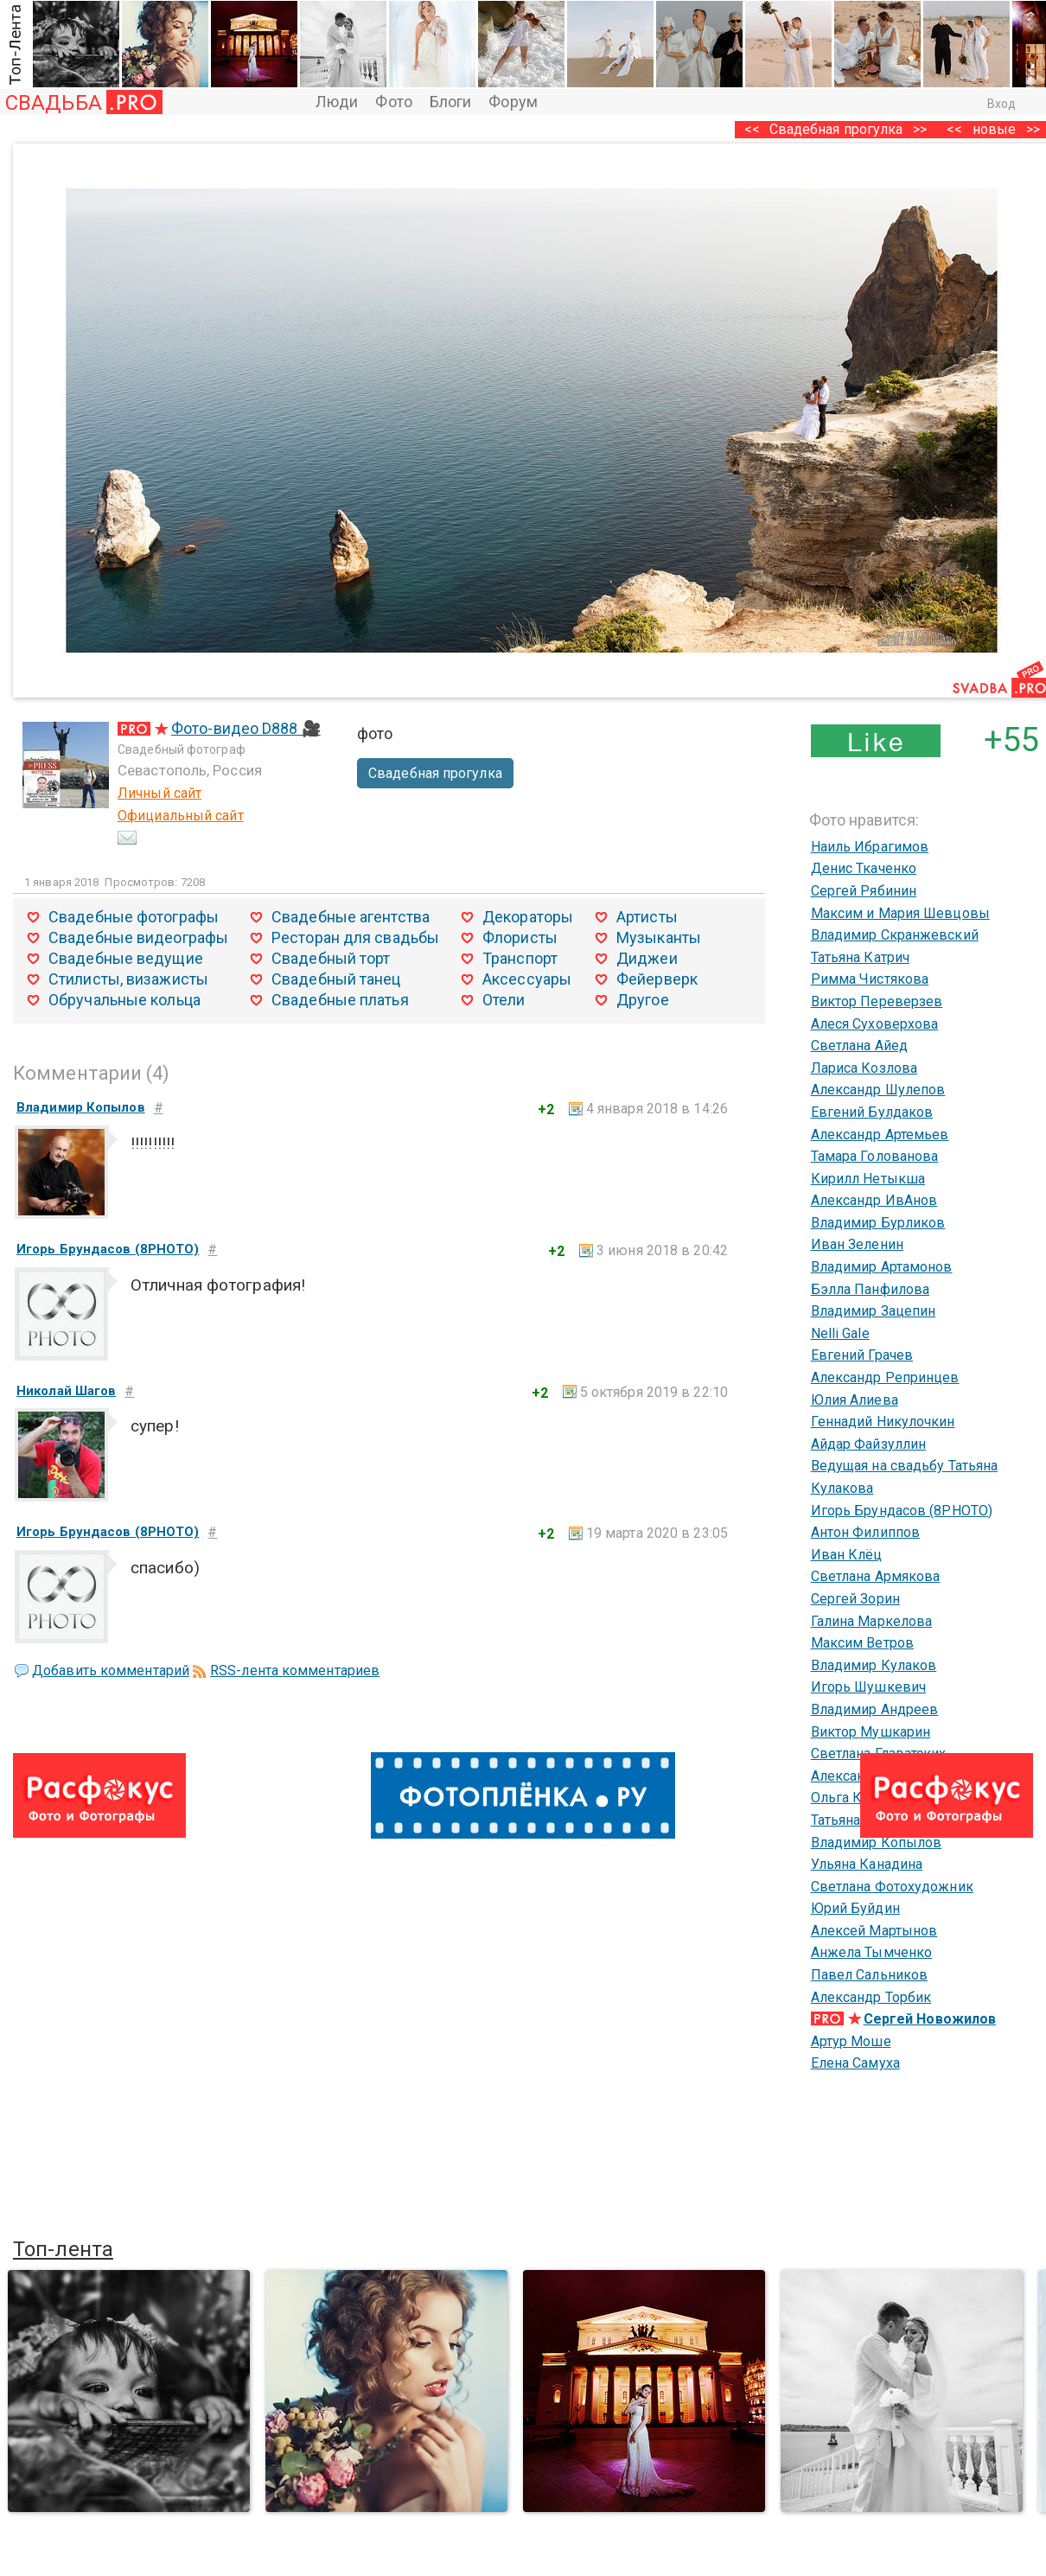 The height and width of the screenshot is (2576, 1046). I want to click on Владимир Скранжевский, so click(895, 935).